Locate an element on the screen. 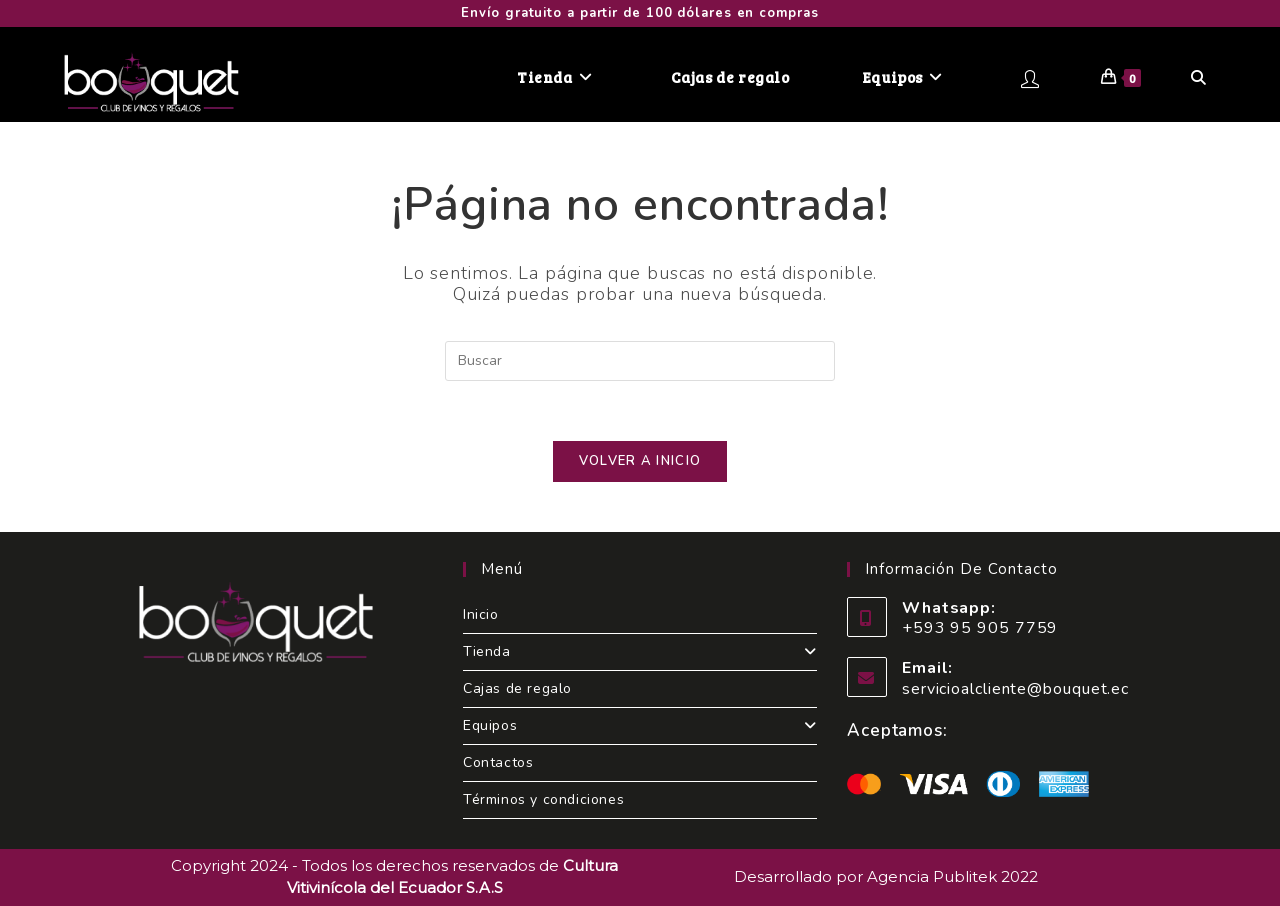  Volver a Inicio is located at coordinates (640, 461).